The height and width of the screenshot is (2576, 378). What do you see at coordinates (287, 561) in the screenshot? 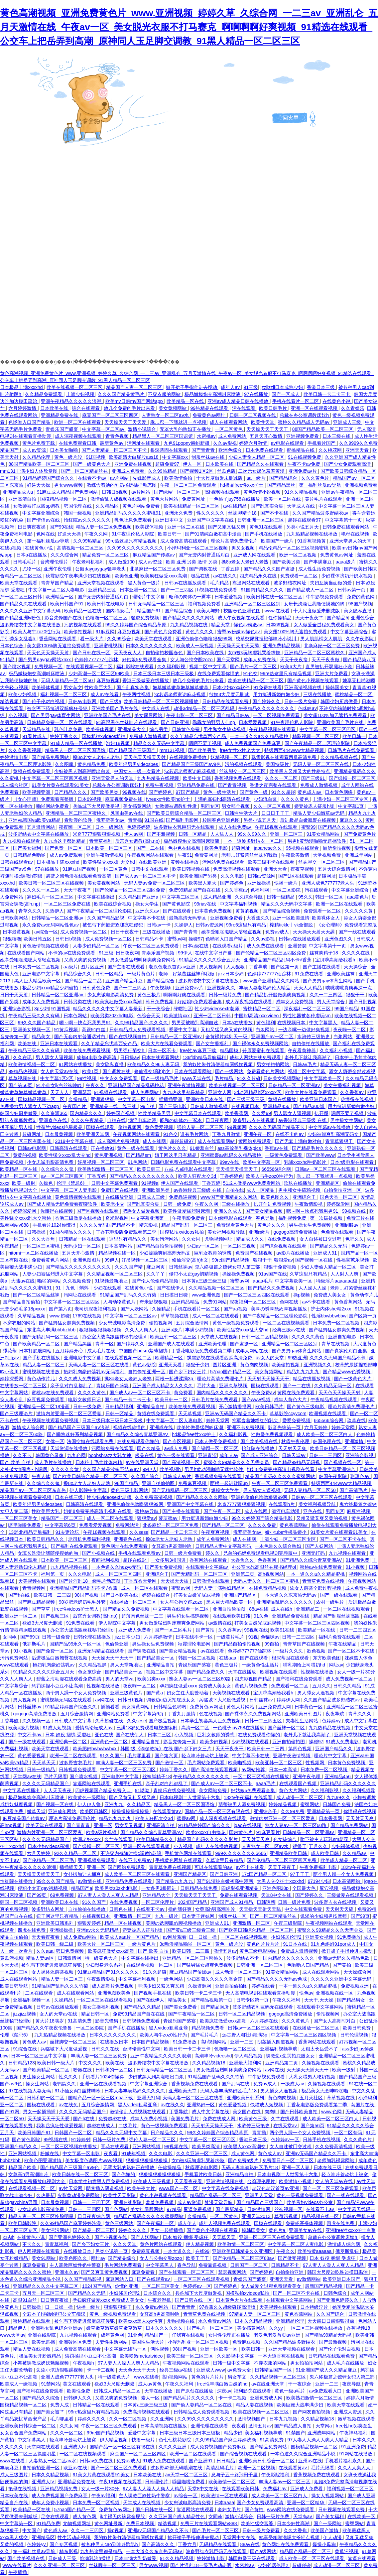
I see `国产欧美另类` at bounding box center [287, 561].